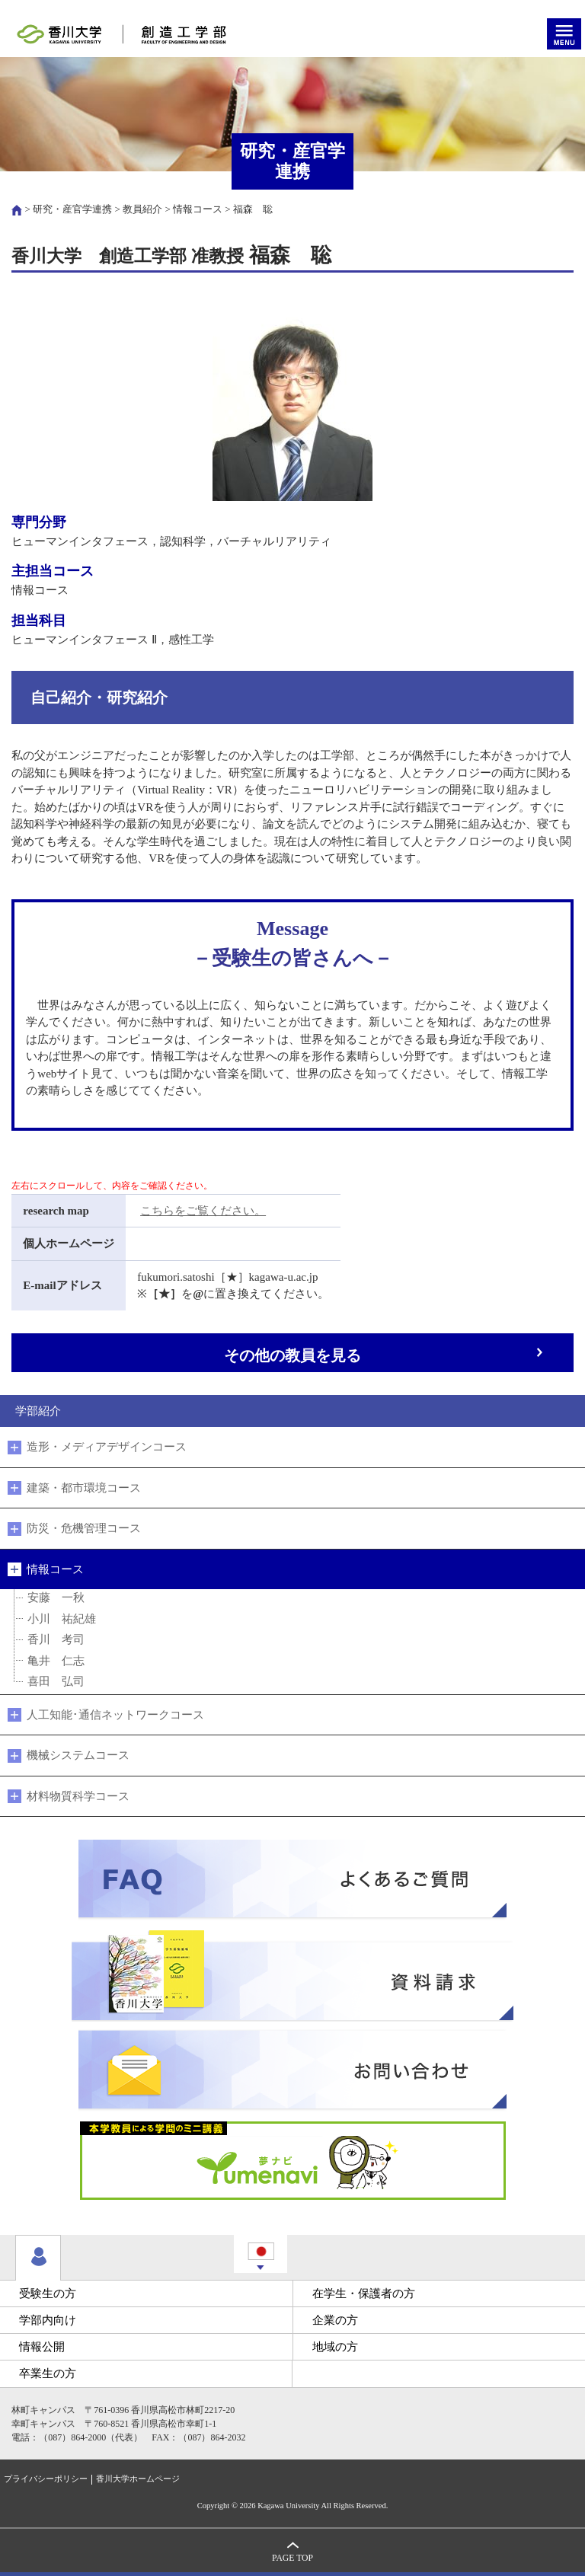 This screenshot has width=585, height=2576. What do you see at coordinates (72, 209) in the screenshot?
I see `研究・産官学連携` at bounding box center [72, 209].